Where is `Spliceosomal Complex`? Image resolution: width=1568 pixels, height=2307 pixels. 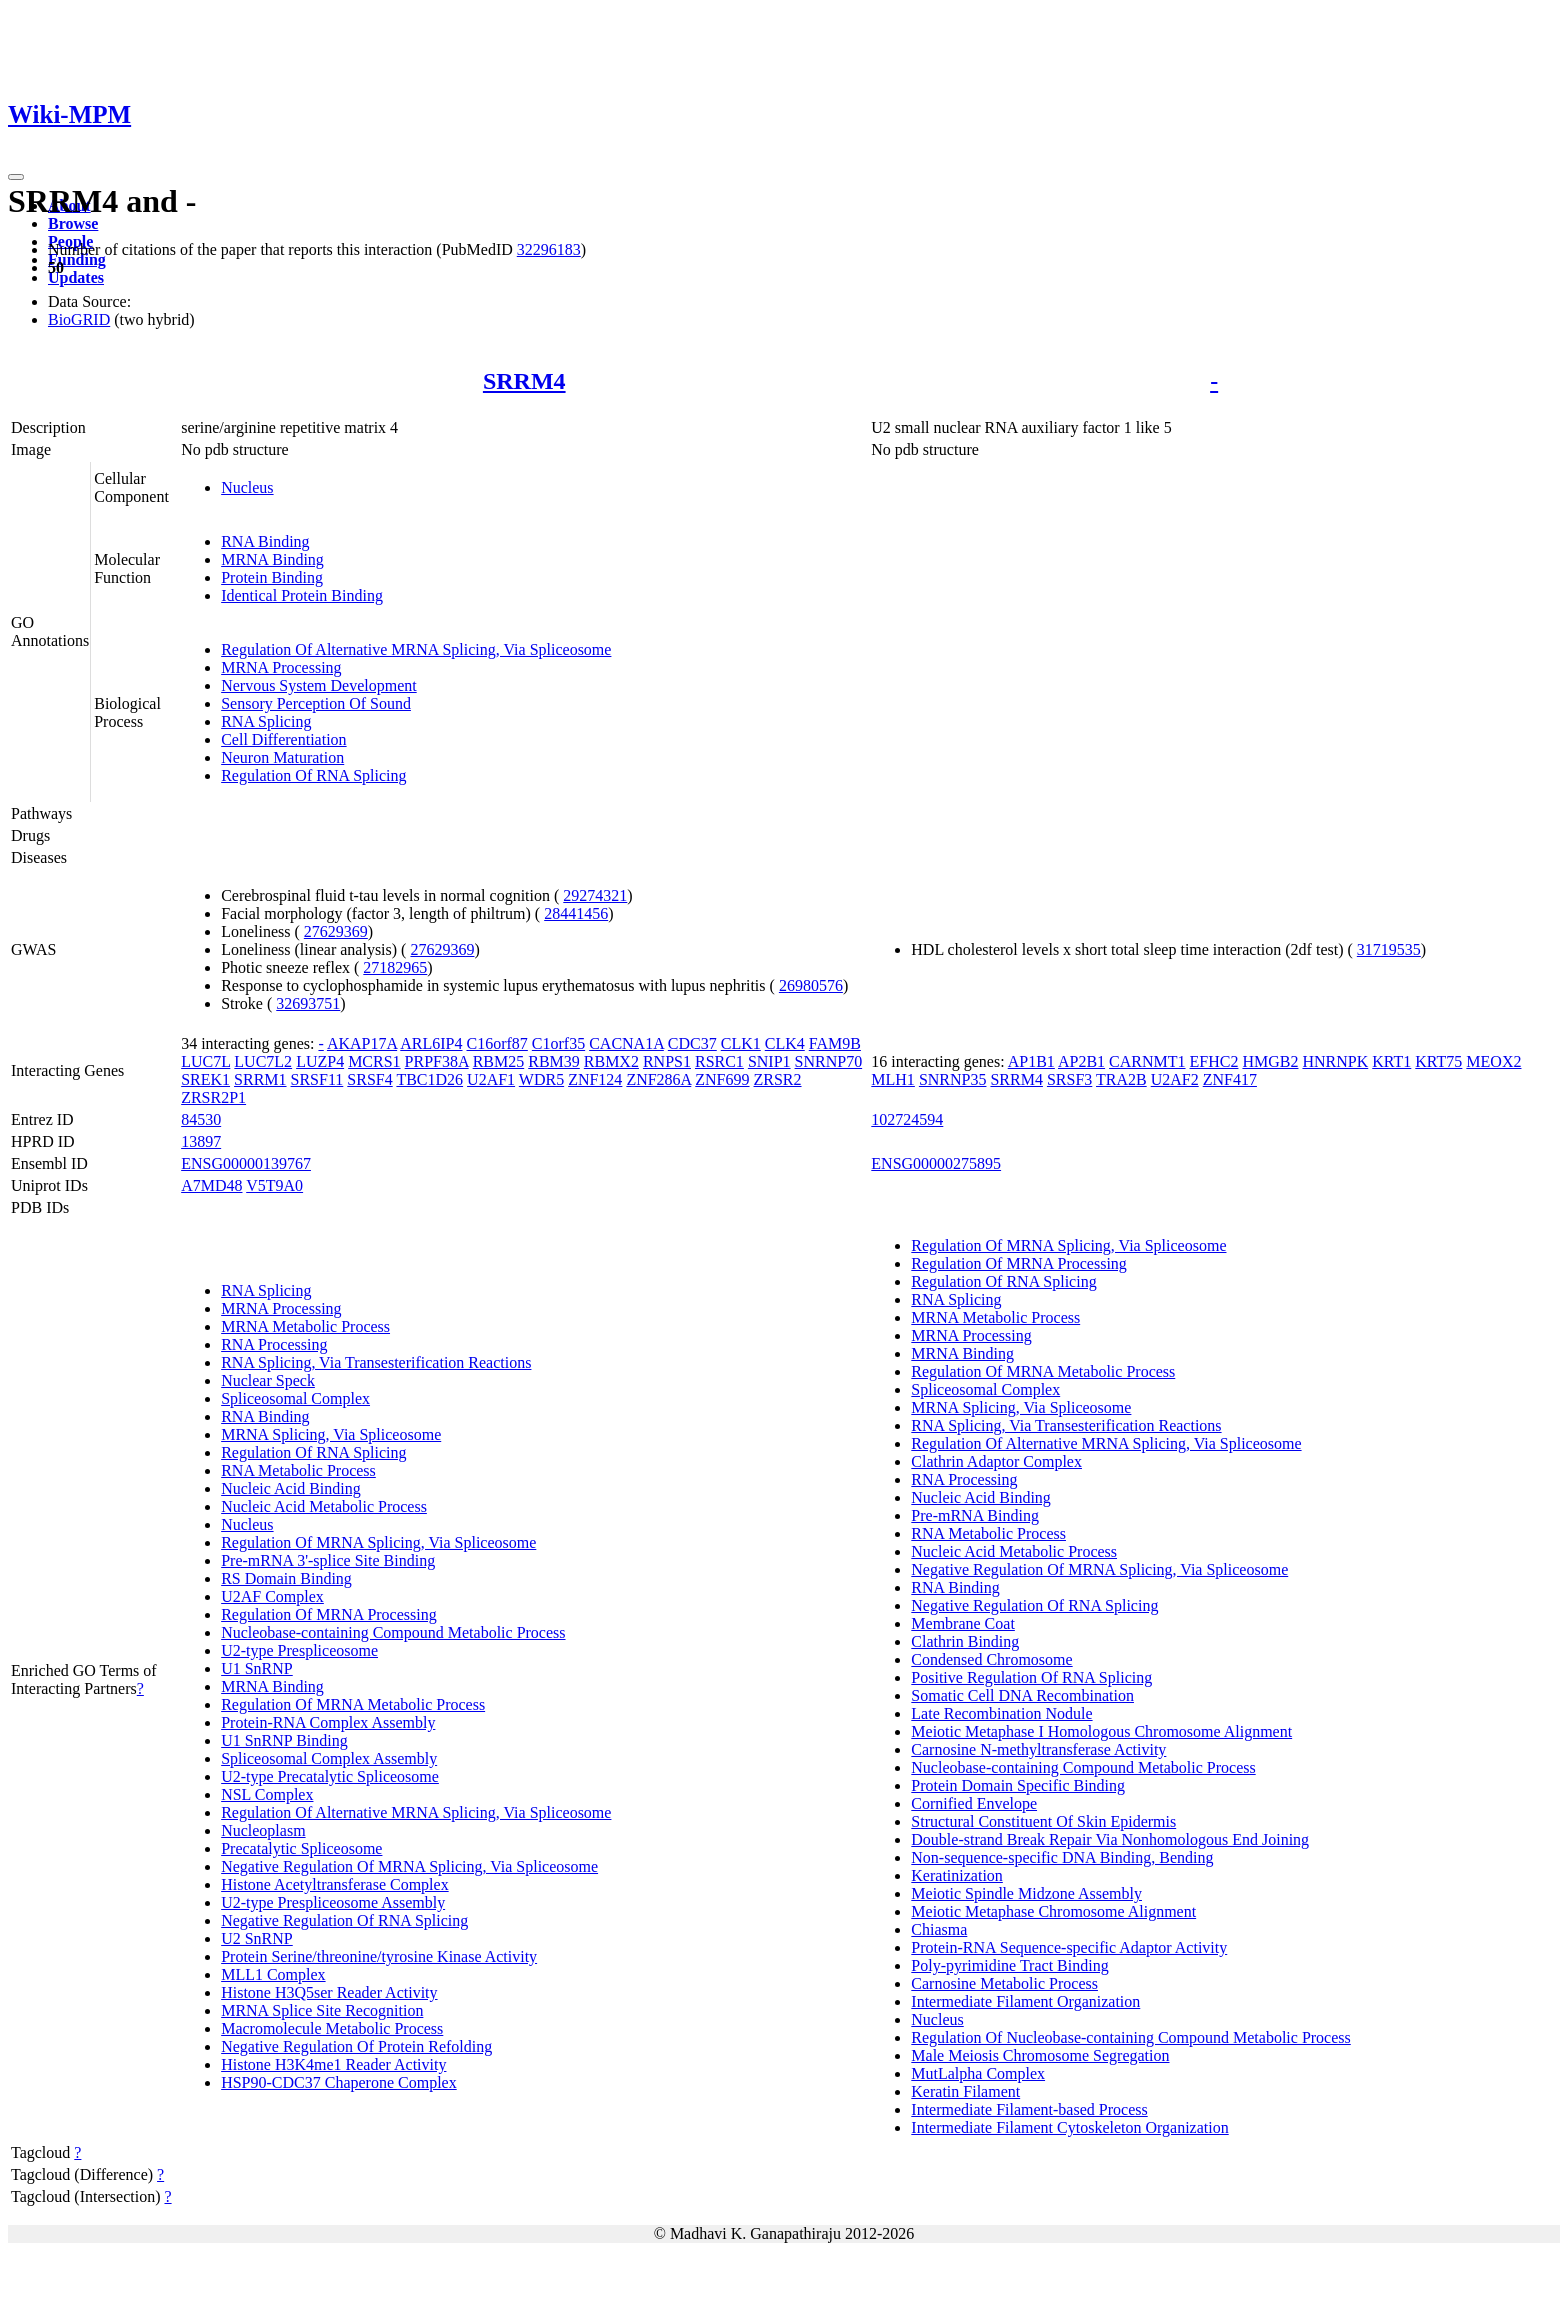 Spliceosomal Complex is located at coordinates (295, 1398).